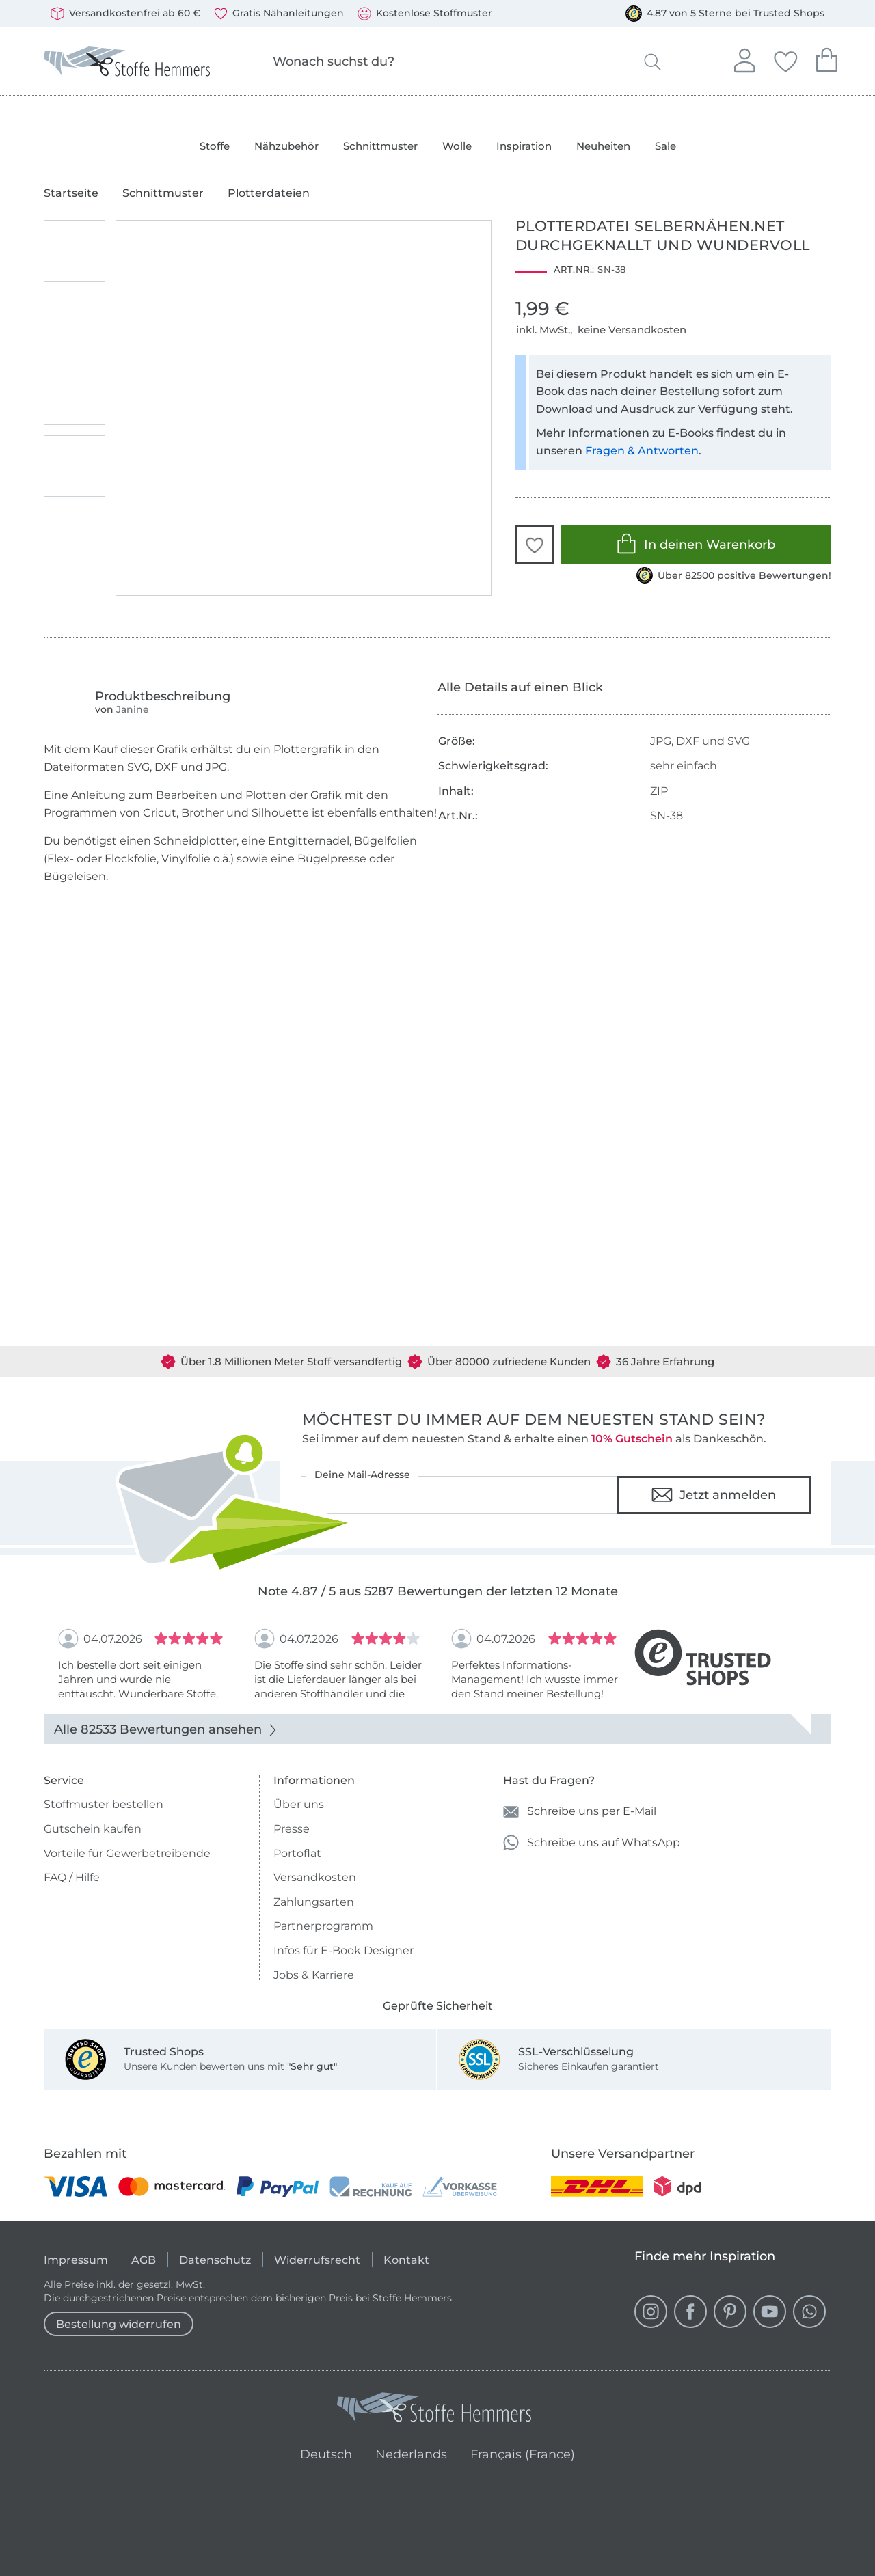 The image size is (875, 2576). What do you see at coordinates (317, 2259) in the screenshot?
I see `Widerrufsrecht` at bounding box center [317, 2259].